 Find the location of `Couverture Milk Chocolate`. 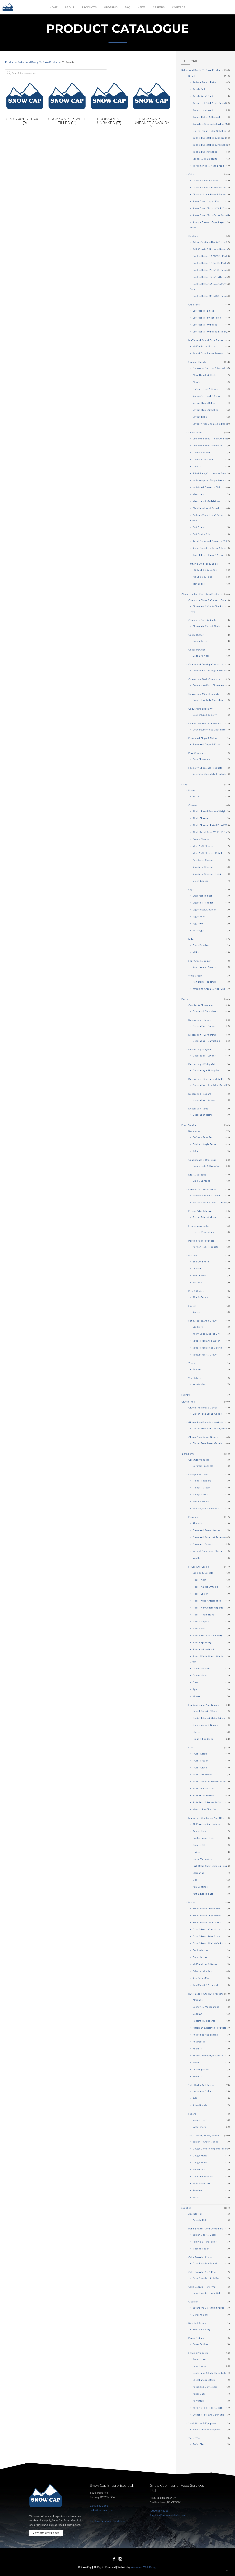

Couverture Milk Chocolate is located at coordinates (203, 694).